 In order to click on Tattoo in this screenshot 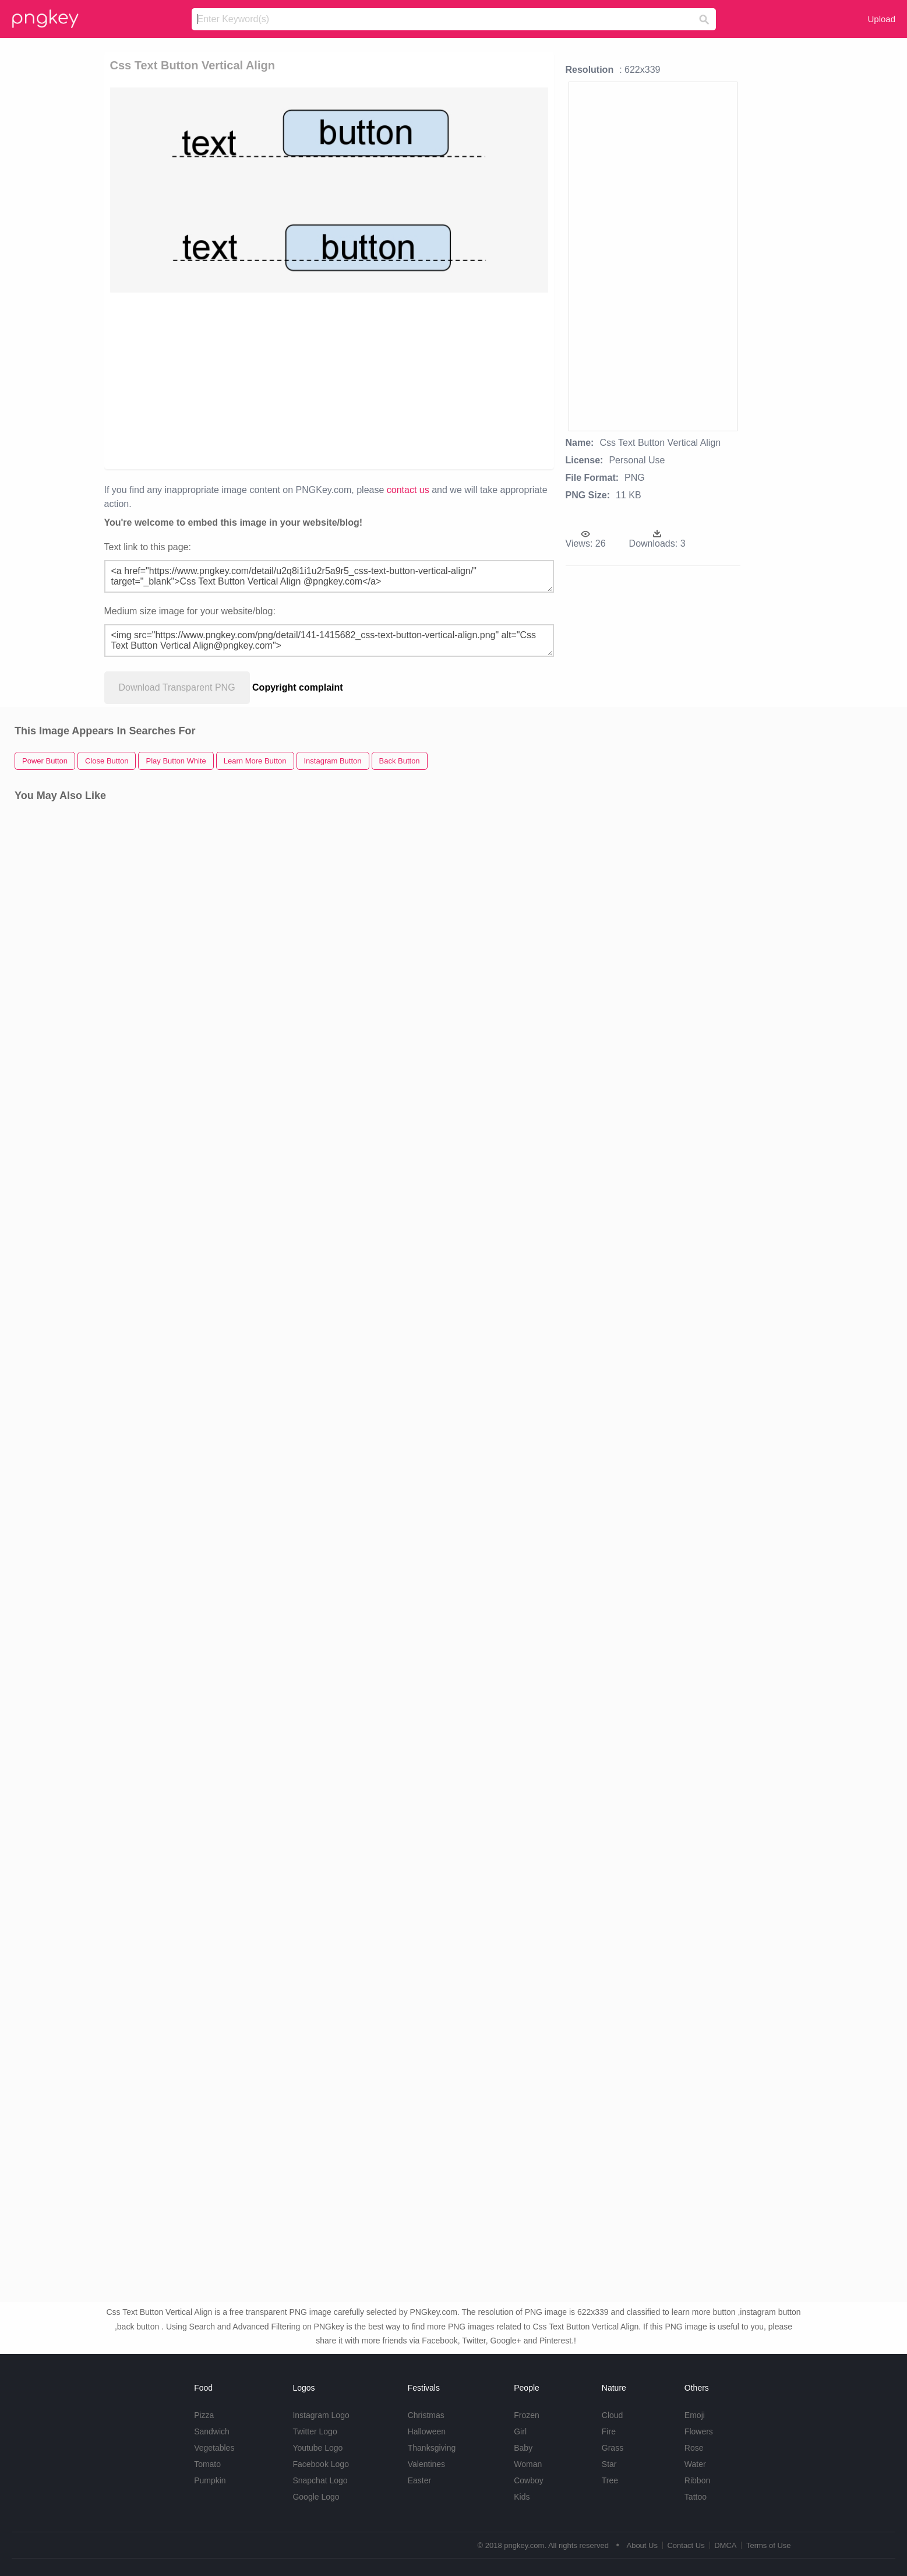, I will do `click(695, 2496)`.